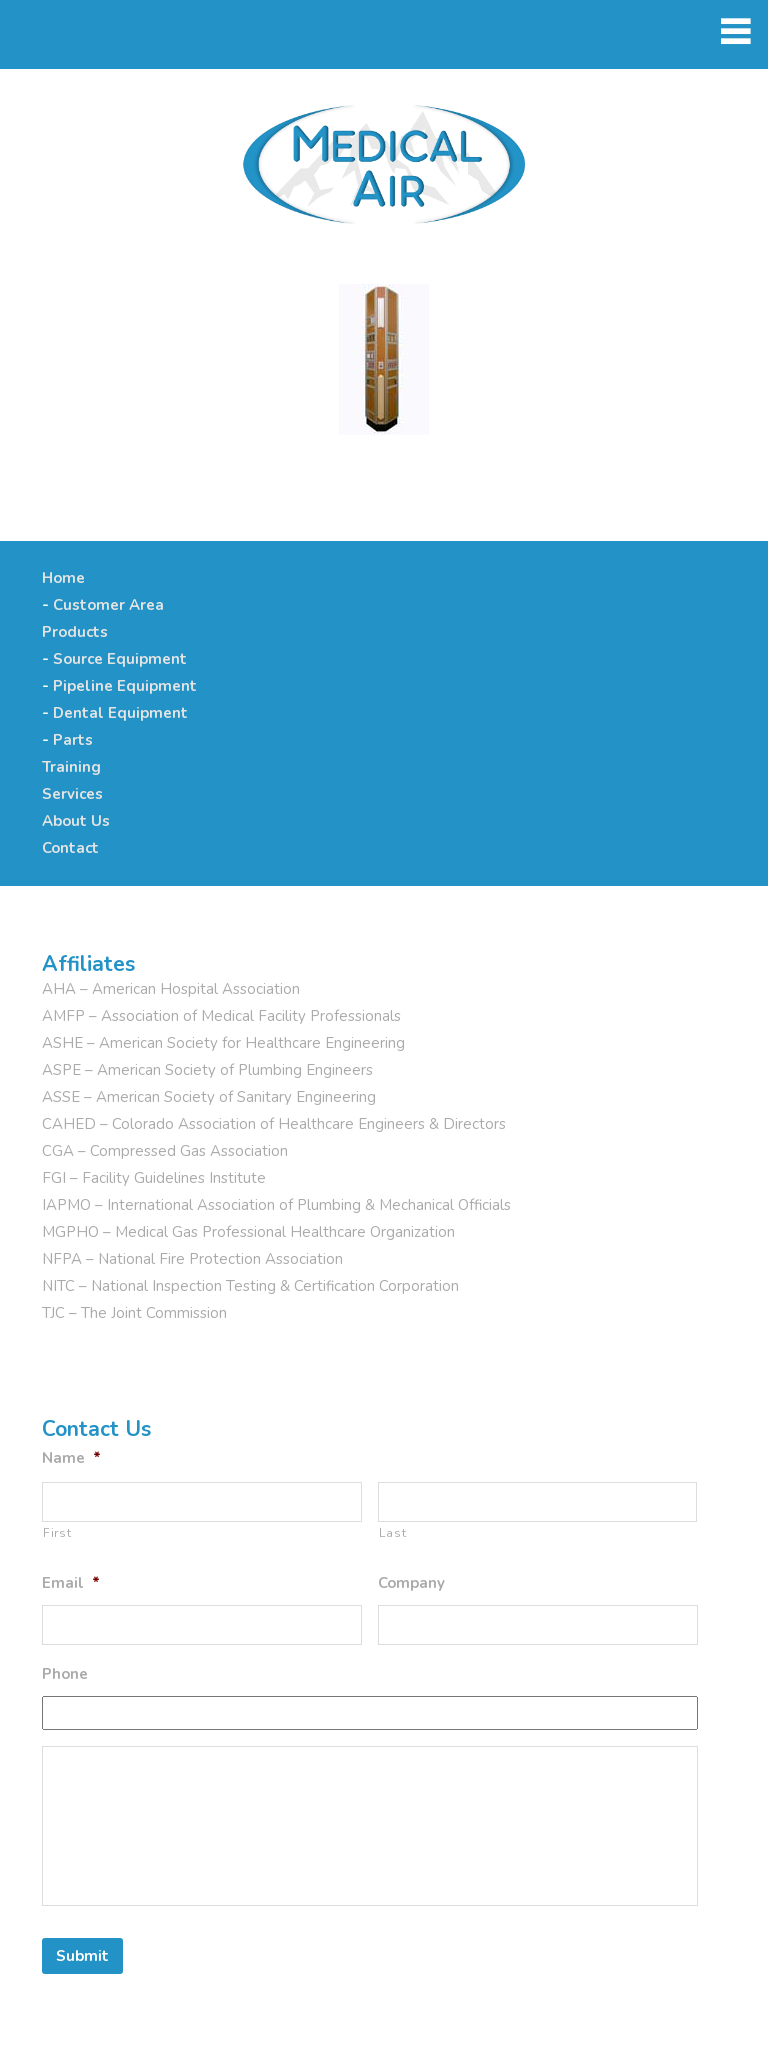  Describe the element at coordinates (70, 848) in the screenshot. I see `Contact` at that location.